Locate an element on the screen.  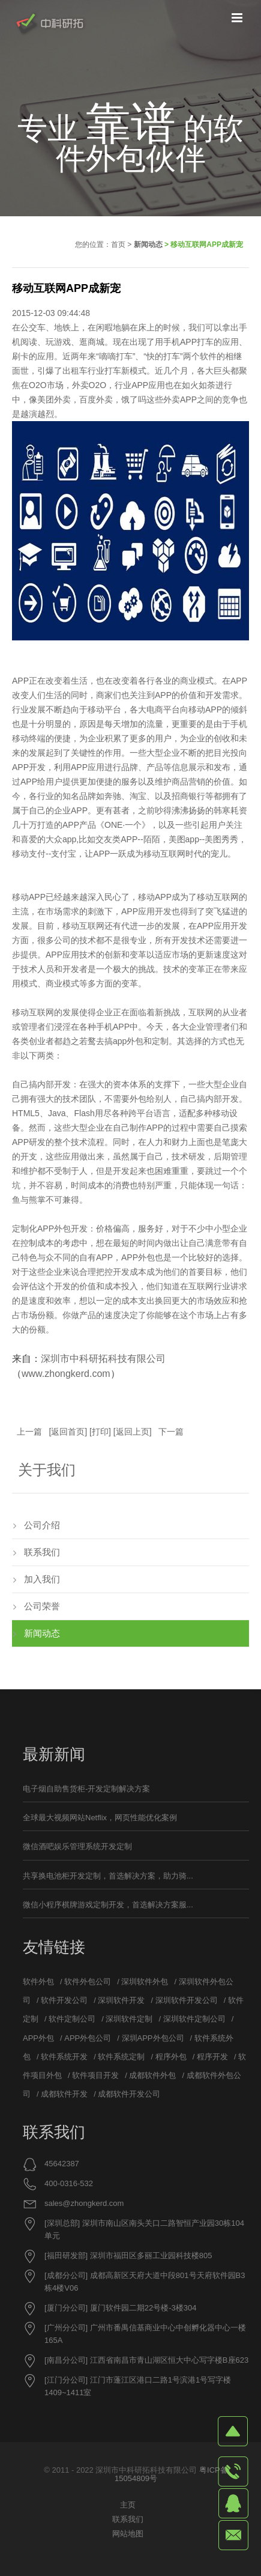
成都软件外包 is located at coordinates (152, 2075).